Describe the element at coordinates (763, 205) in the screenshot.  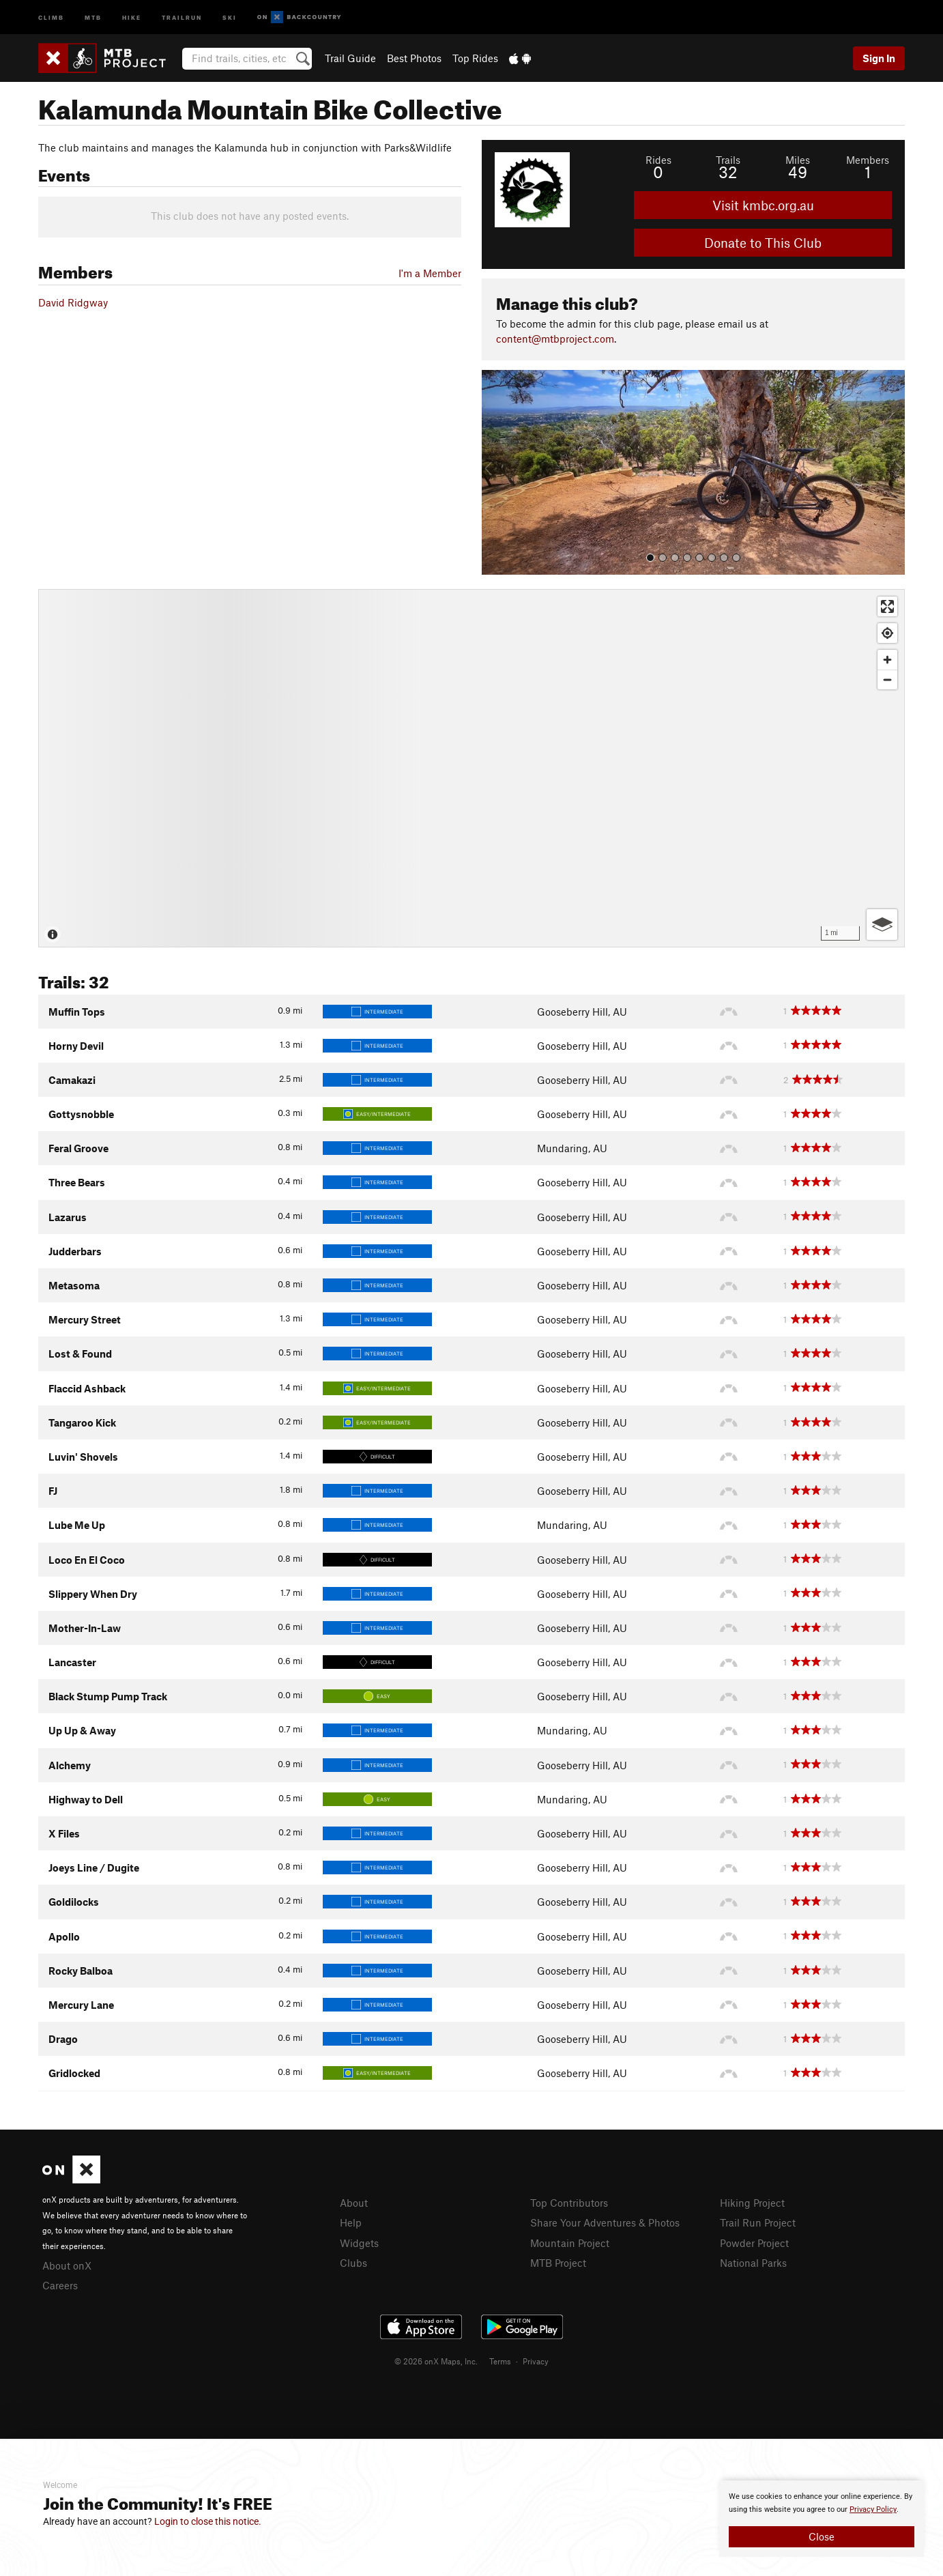
I see `Visit kmbc.org.au` at that location.